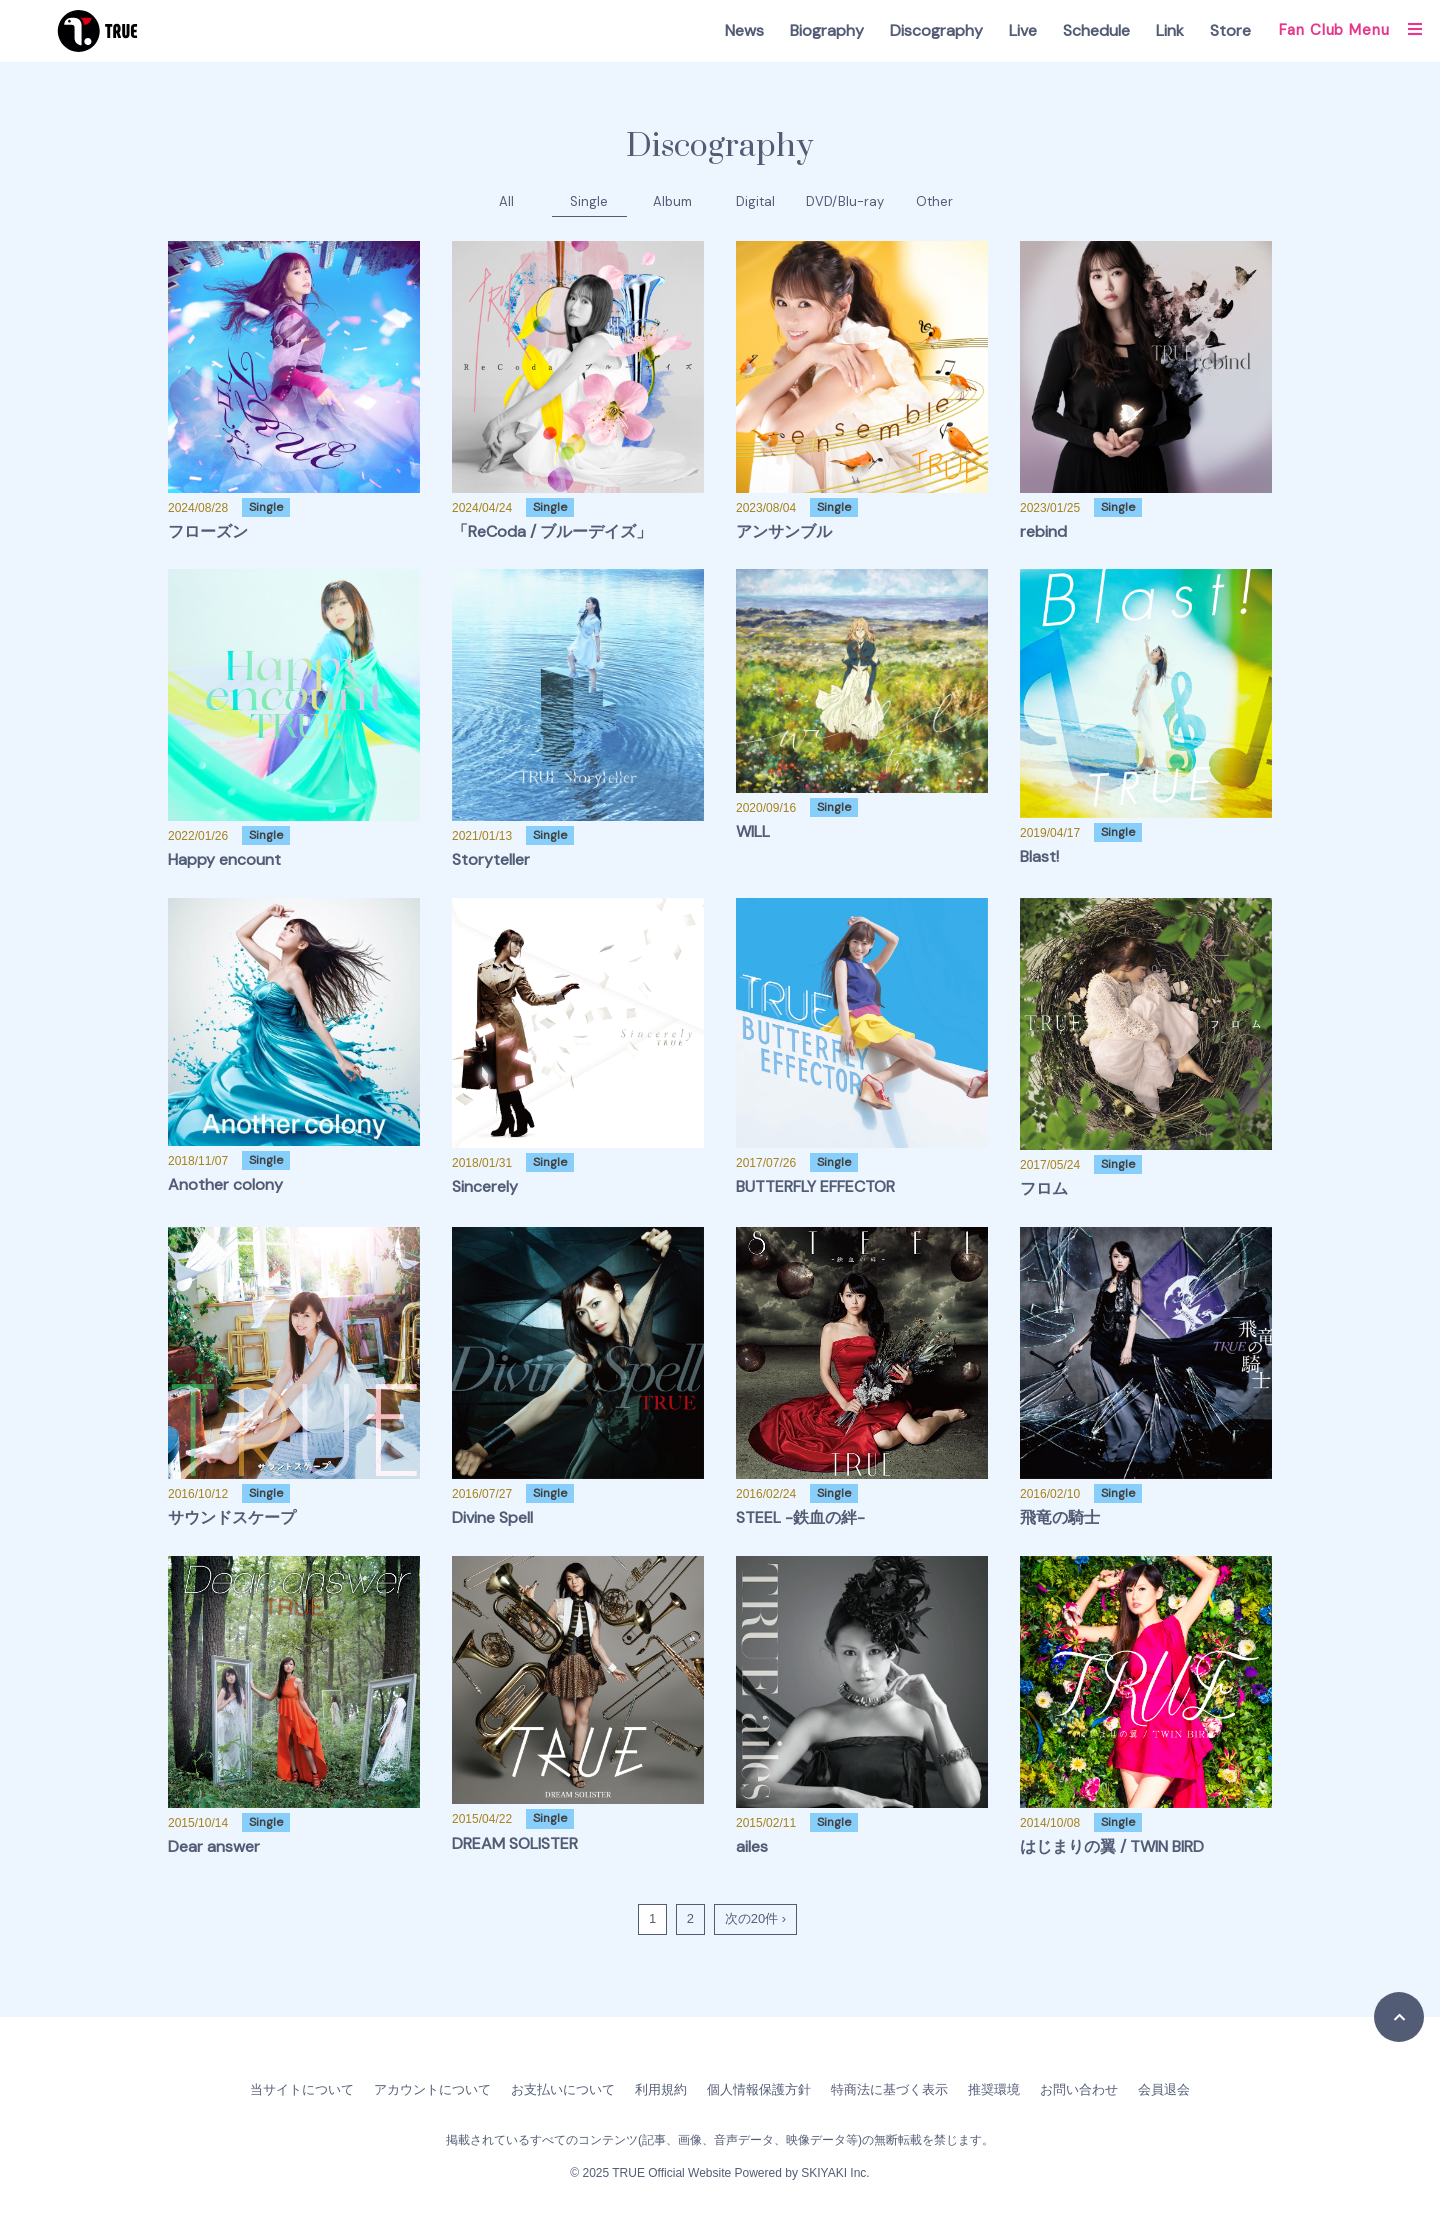  I want to click on お問い合わせ, so click(1079, 2089).